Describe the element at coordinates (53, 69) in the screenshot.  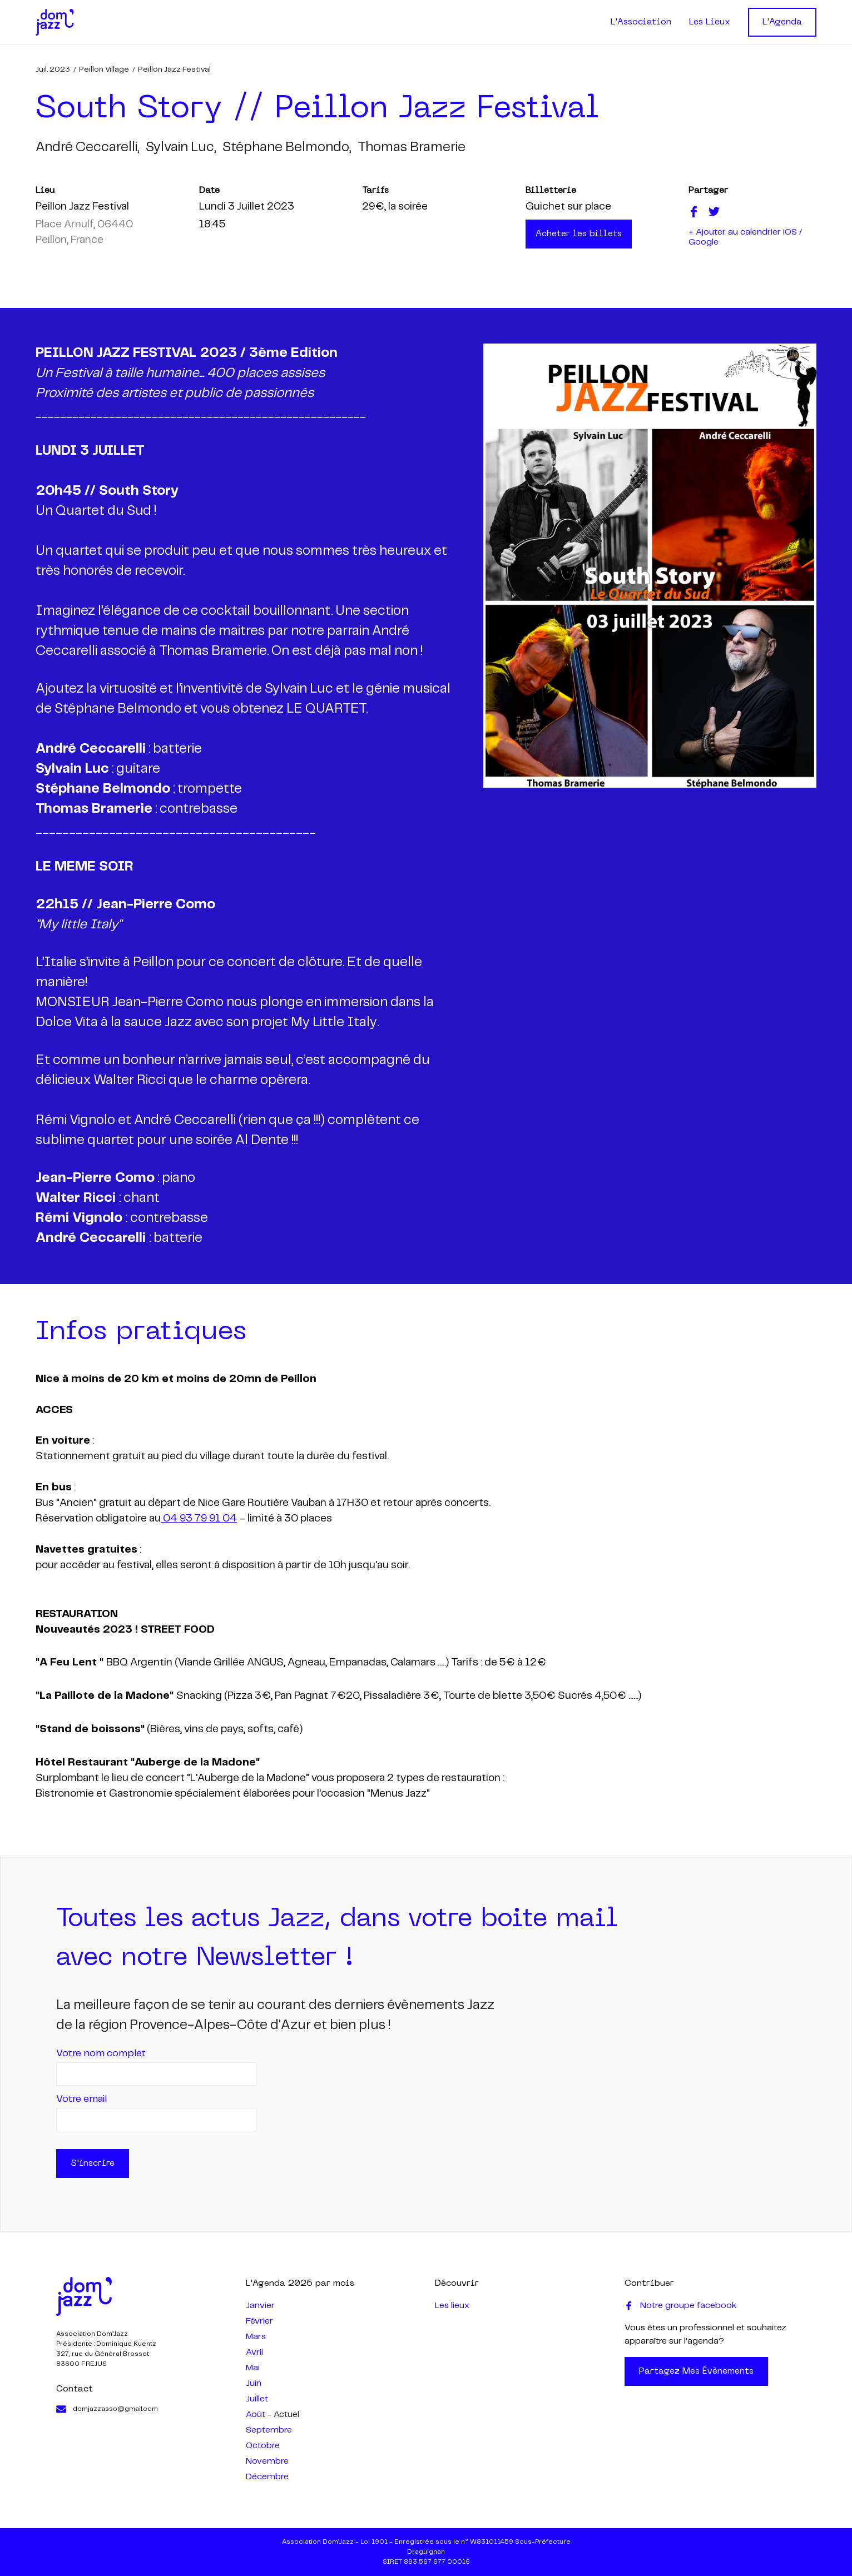
I see `juil. 2023` at that location.